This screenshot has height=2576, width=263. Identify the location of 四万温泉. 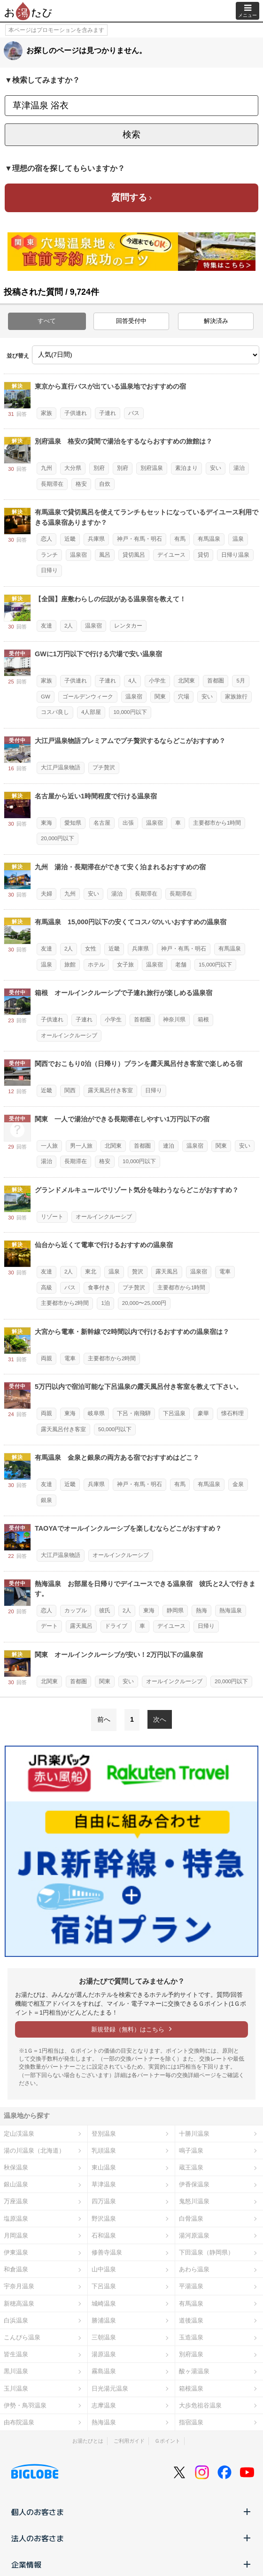
(104, 2201).